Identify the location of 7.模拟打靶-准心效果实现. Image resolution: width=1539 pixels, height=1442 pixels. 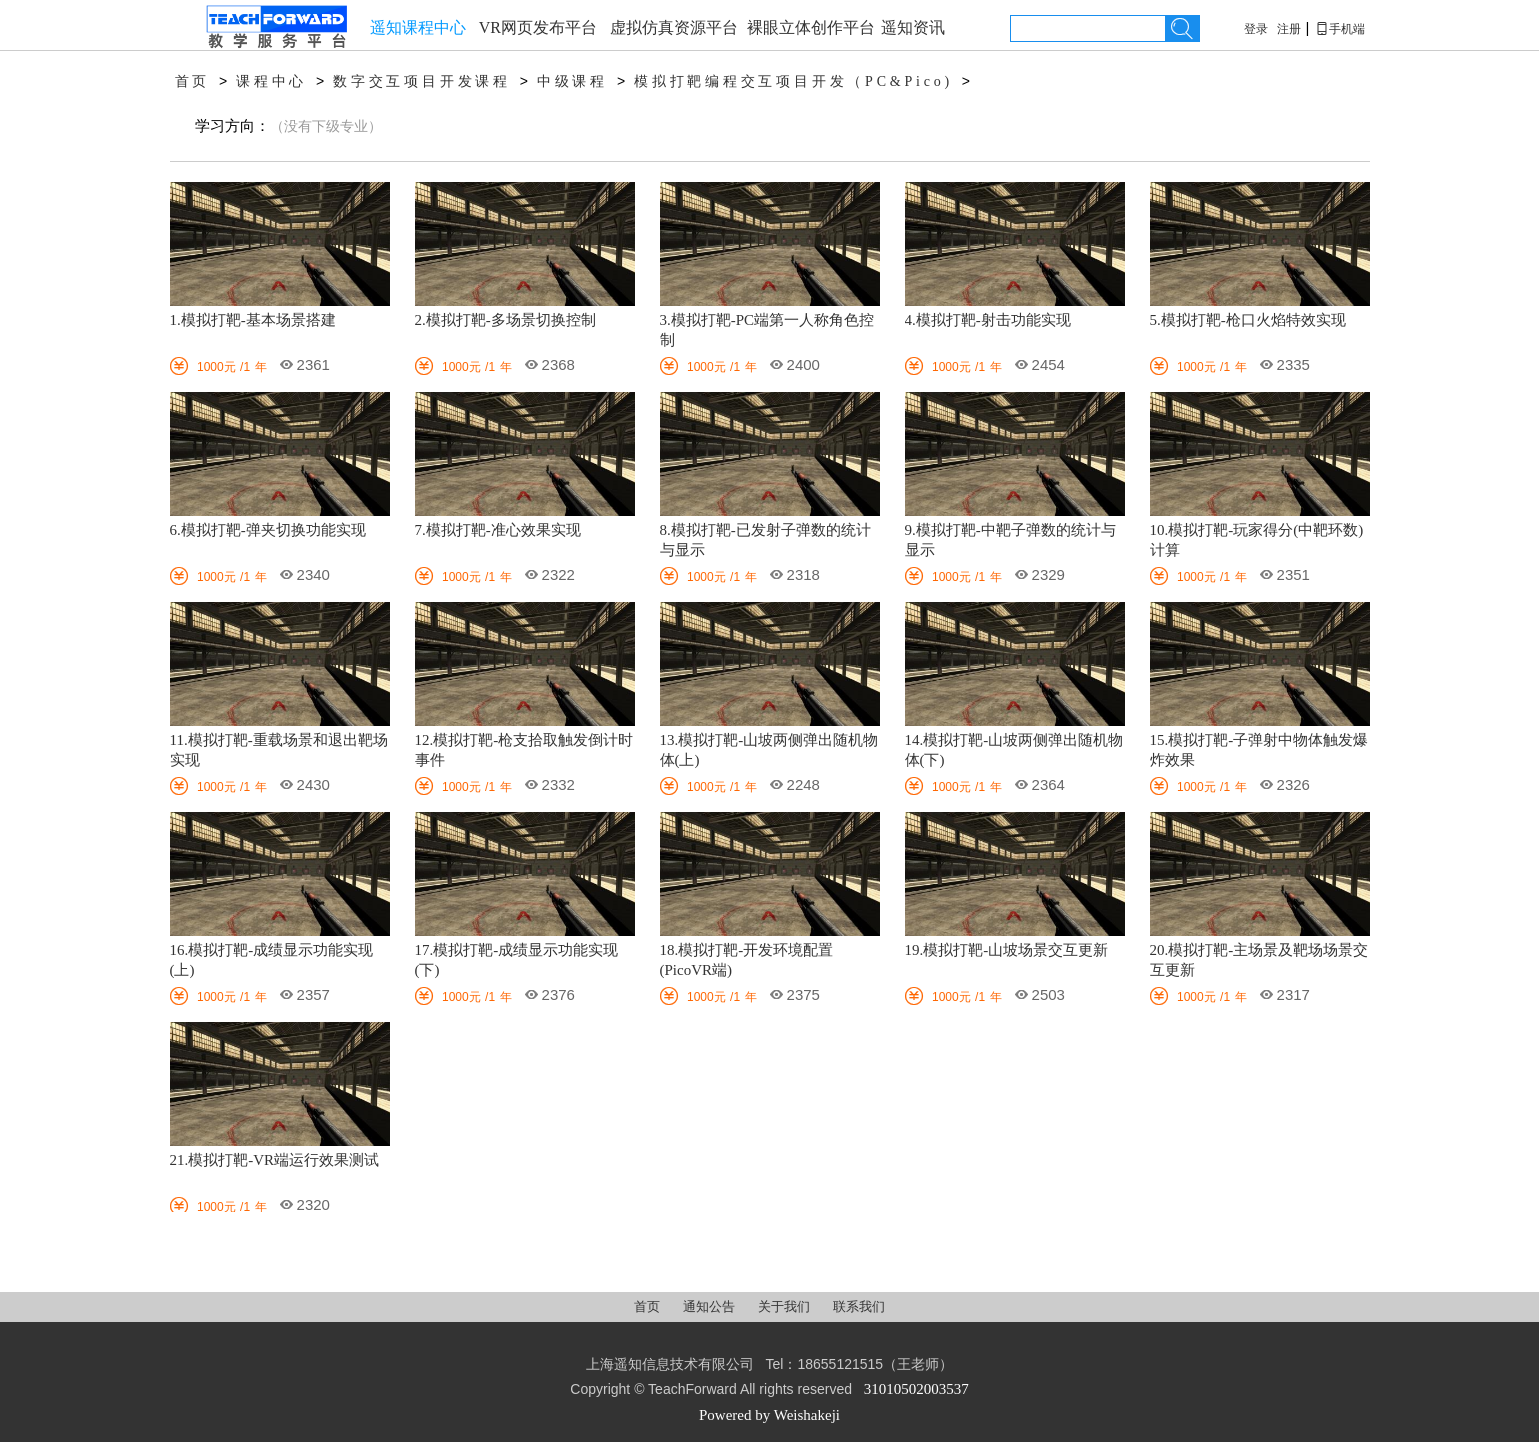
(498, 530).